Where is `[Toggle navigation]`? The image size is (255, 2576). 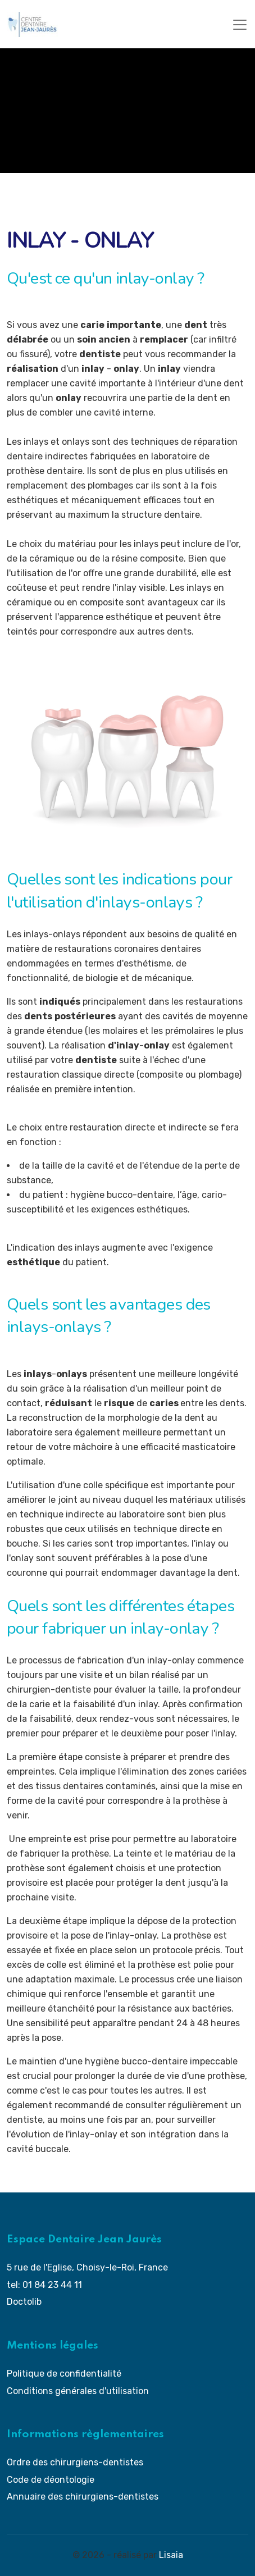
[Toggle navigation] is located at coordinates (239, 24).